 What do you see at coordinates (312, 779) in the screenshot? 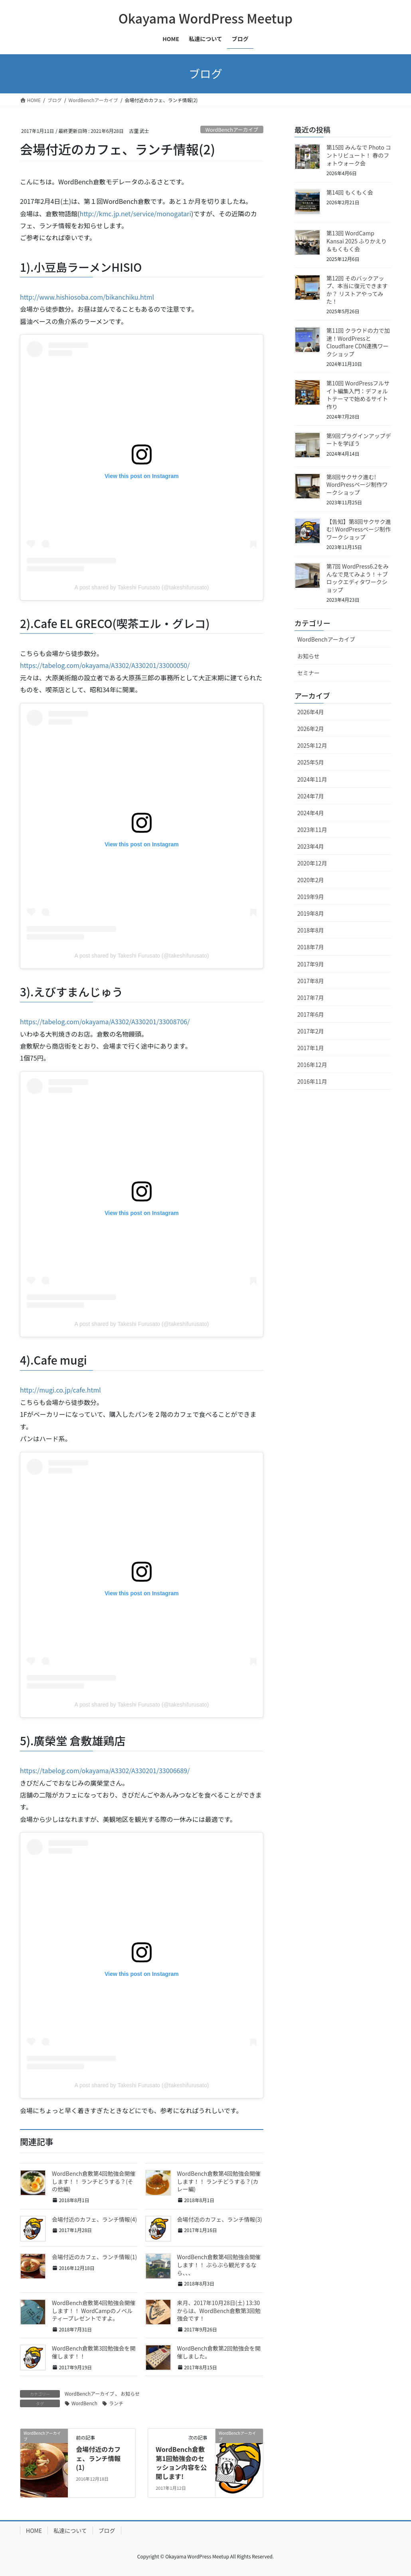
I see `2024年11月` at bounding box center [312, 779].